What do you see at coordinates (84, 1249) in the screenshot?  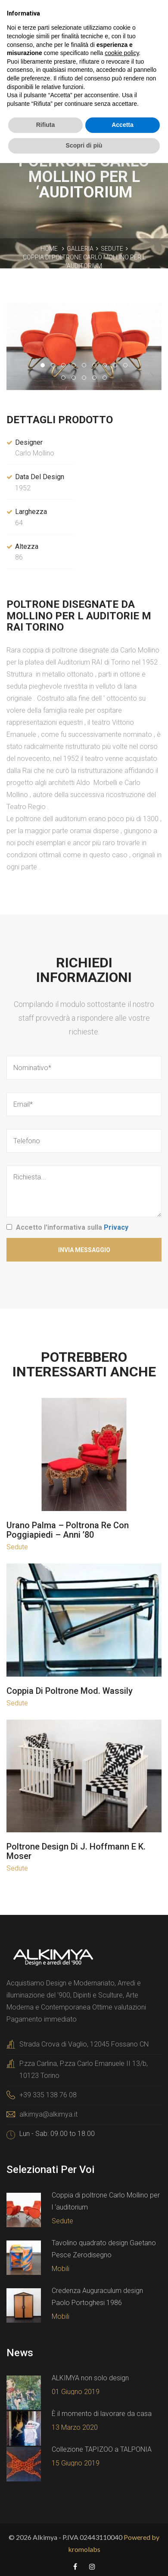 I see `Invia Messaggio` at bounding box center [84, 1249].